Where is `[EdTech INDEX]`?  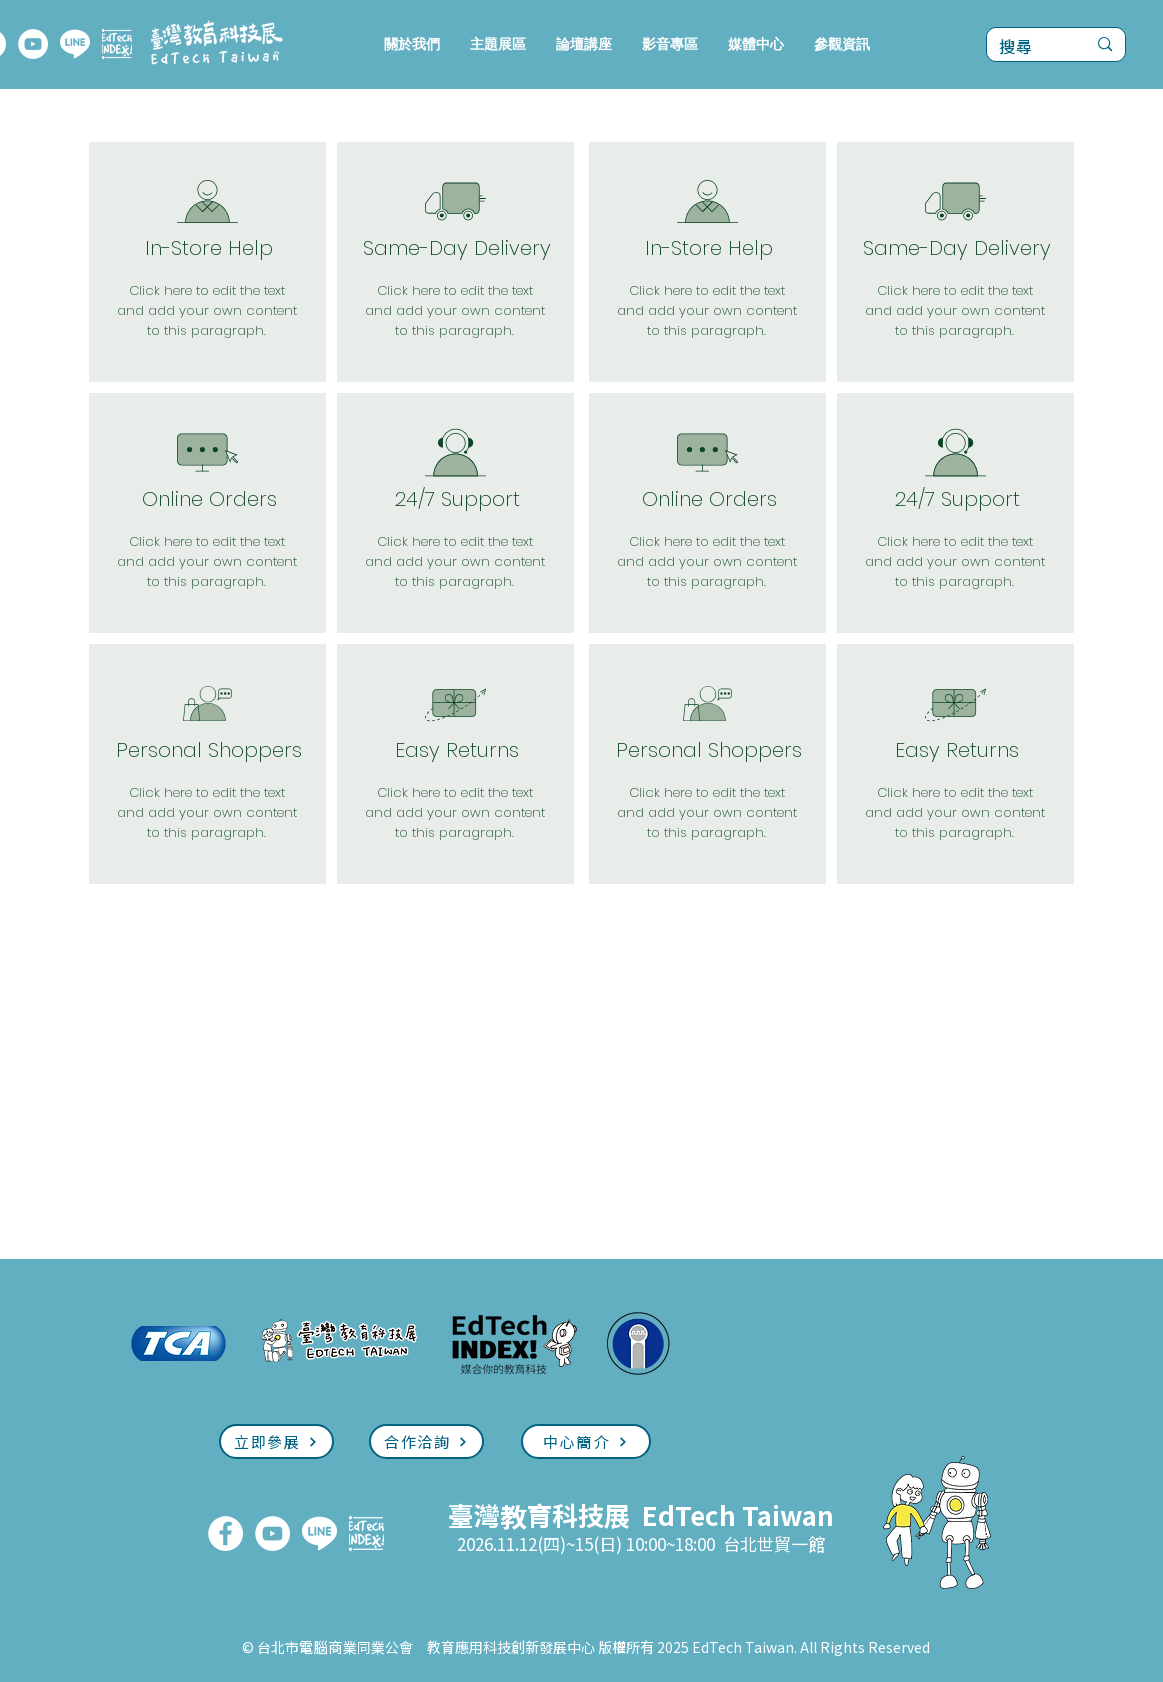 [EdTech INDEX] is located at coordinates (117, 44).